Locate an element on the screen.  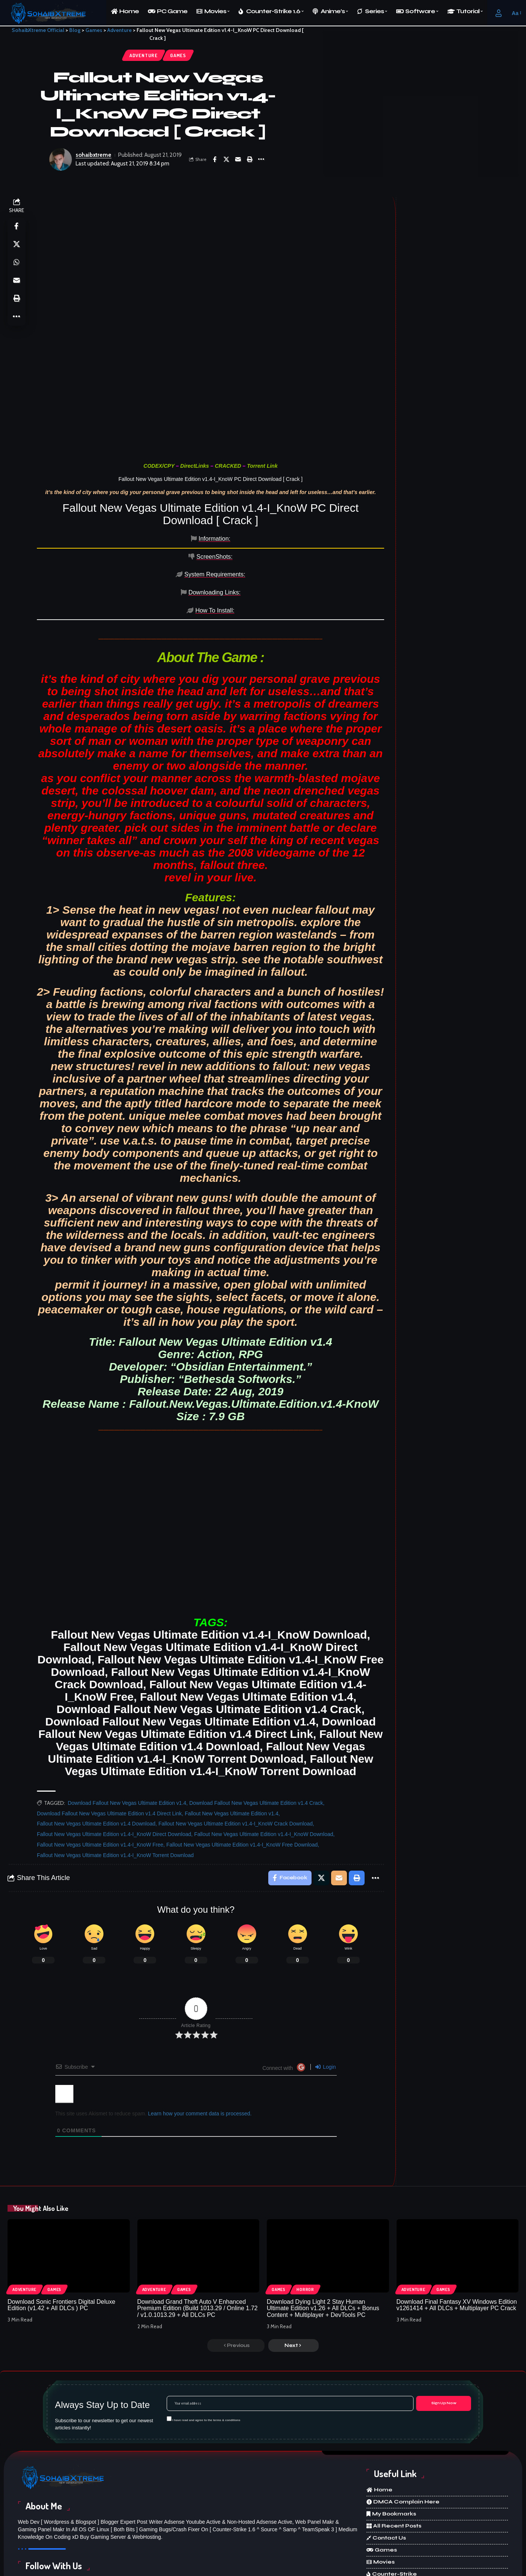
[tab] is located at coordinates (71, 539).